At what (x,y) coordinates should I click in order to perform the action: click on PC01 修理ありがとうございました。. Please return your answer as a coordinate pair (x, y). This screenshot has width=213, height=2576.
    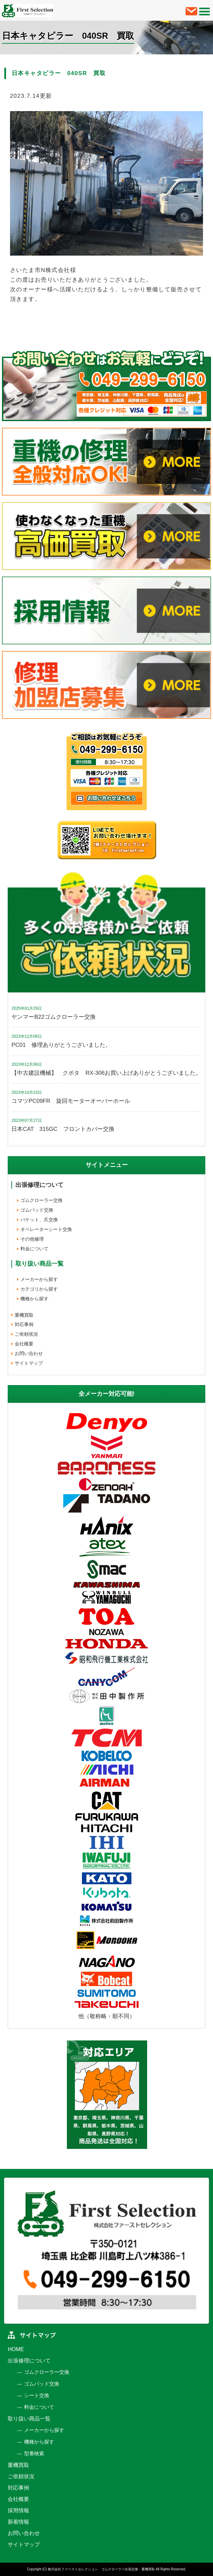
    Looking at the image, I should click on (61, 1045).